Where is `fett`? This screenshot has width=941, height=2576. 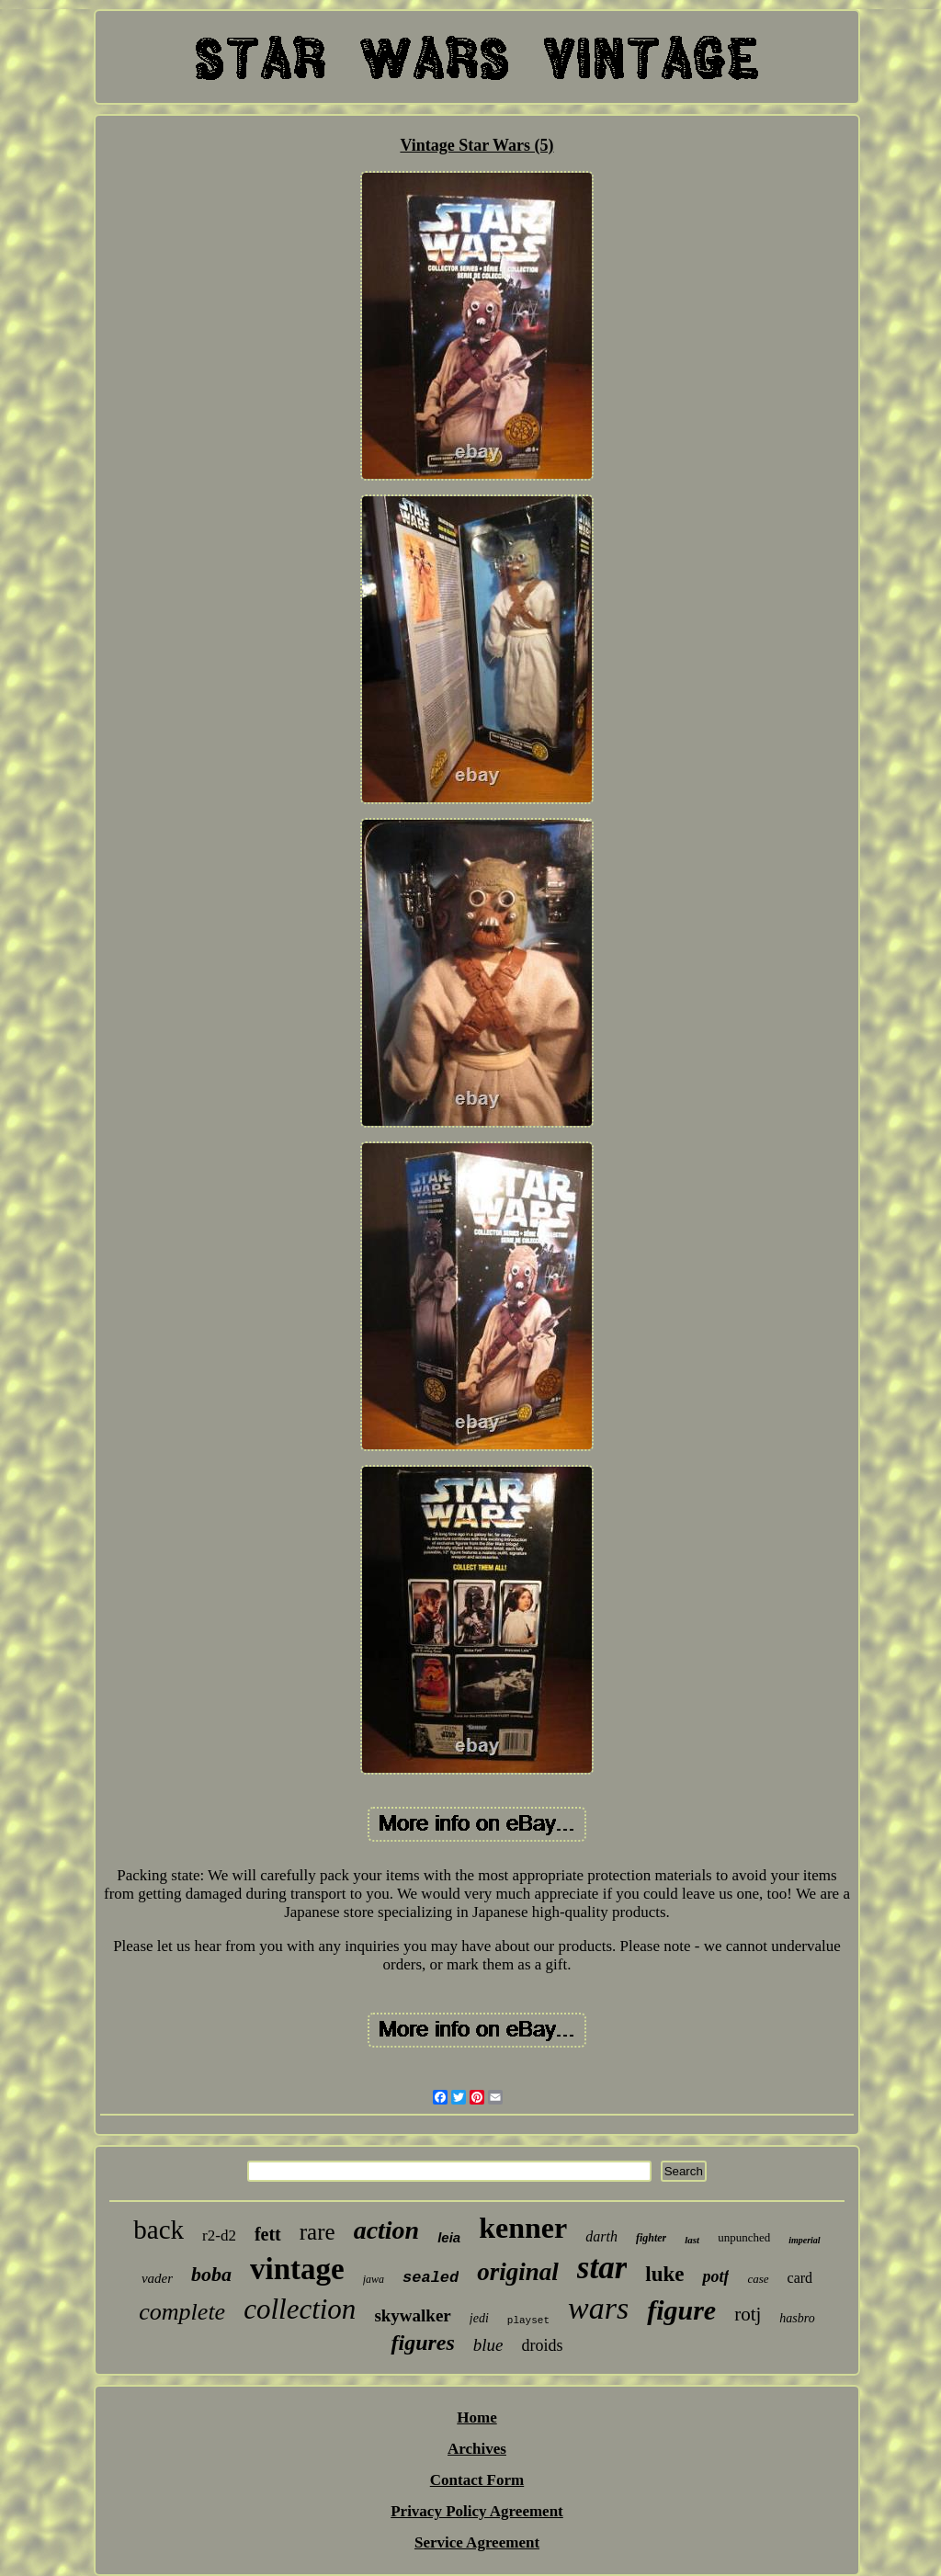 fett is located at coordinates (268, 2234).